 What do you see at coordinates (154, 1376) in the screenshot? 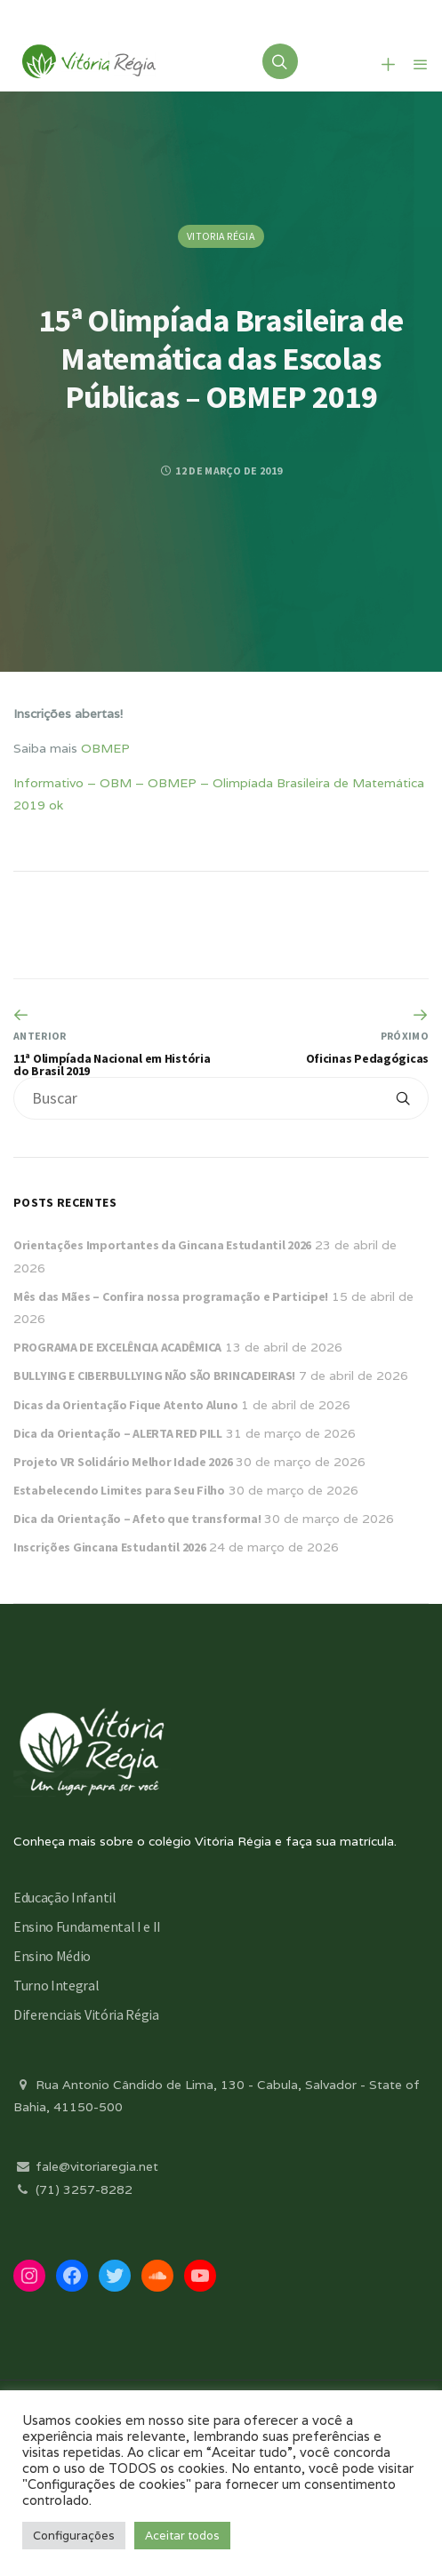
I see `BULLYING E CIBERBULLYING NÃO SÃO BRINCADEIRAS!` at bounding box center [154, 1376].